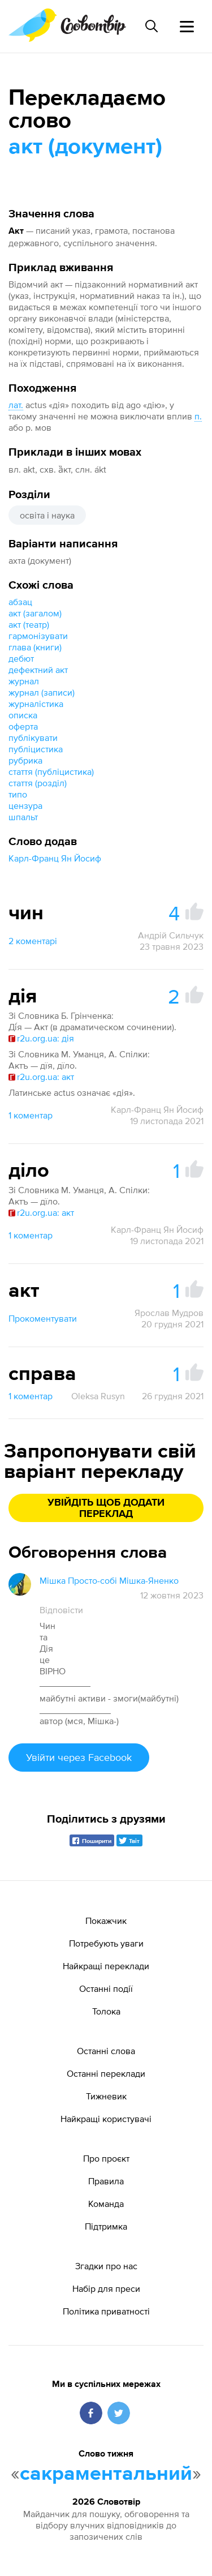 The image size is (212, 2576). What do you see at coordinates (171, 935) in the screenshot?
I see `Андрій Сильчук` at bounding box center [171, 935].